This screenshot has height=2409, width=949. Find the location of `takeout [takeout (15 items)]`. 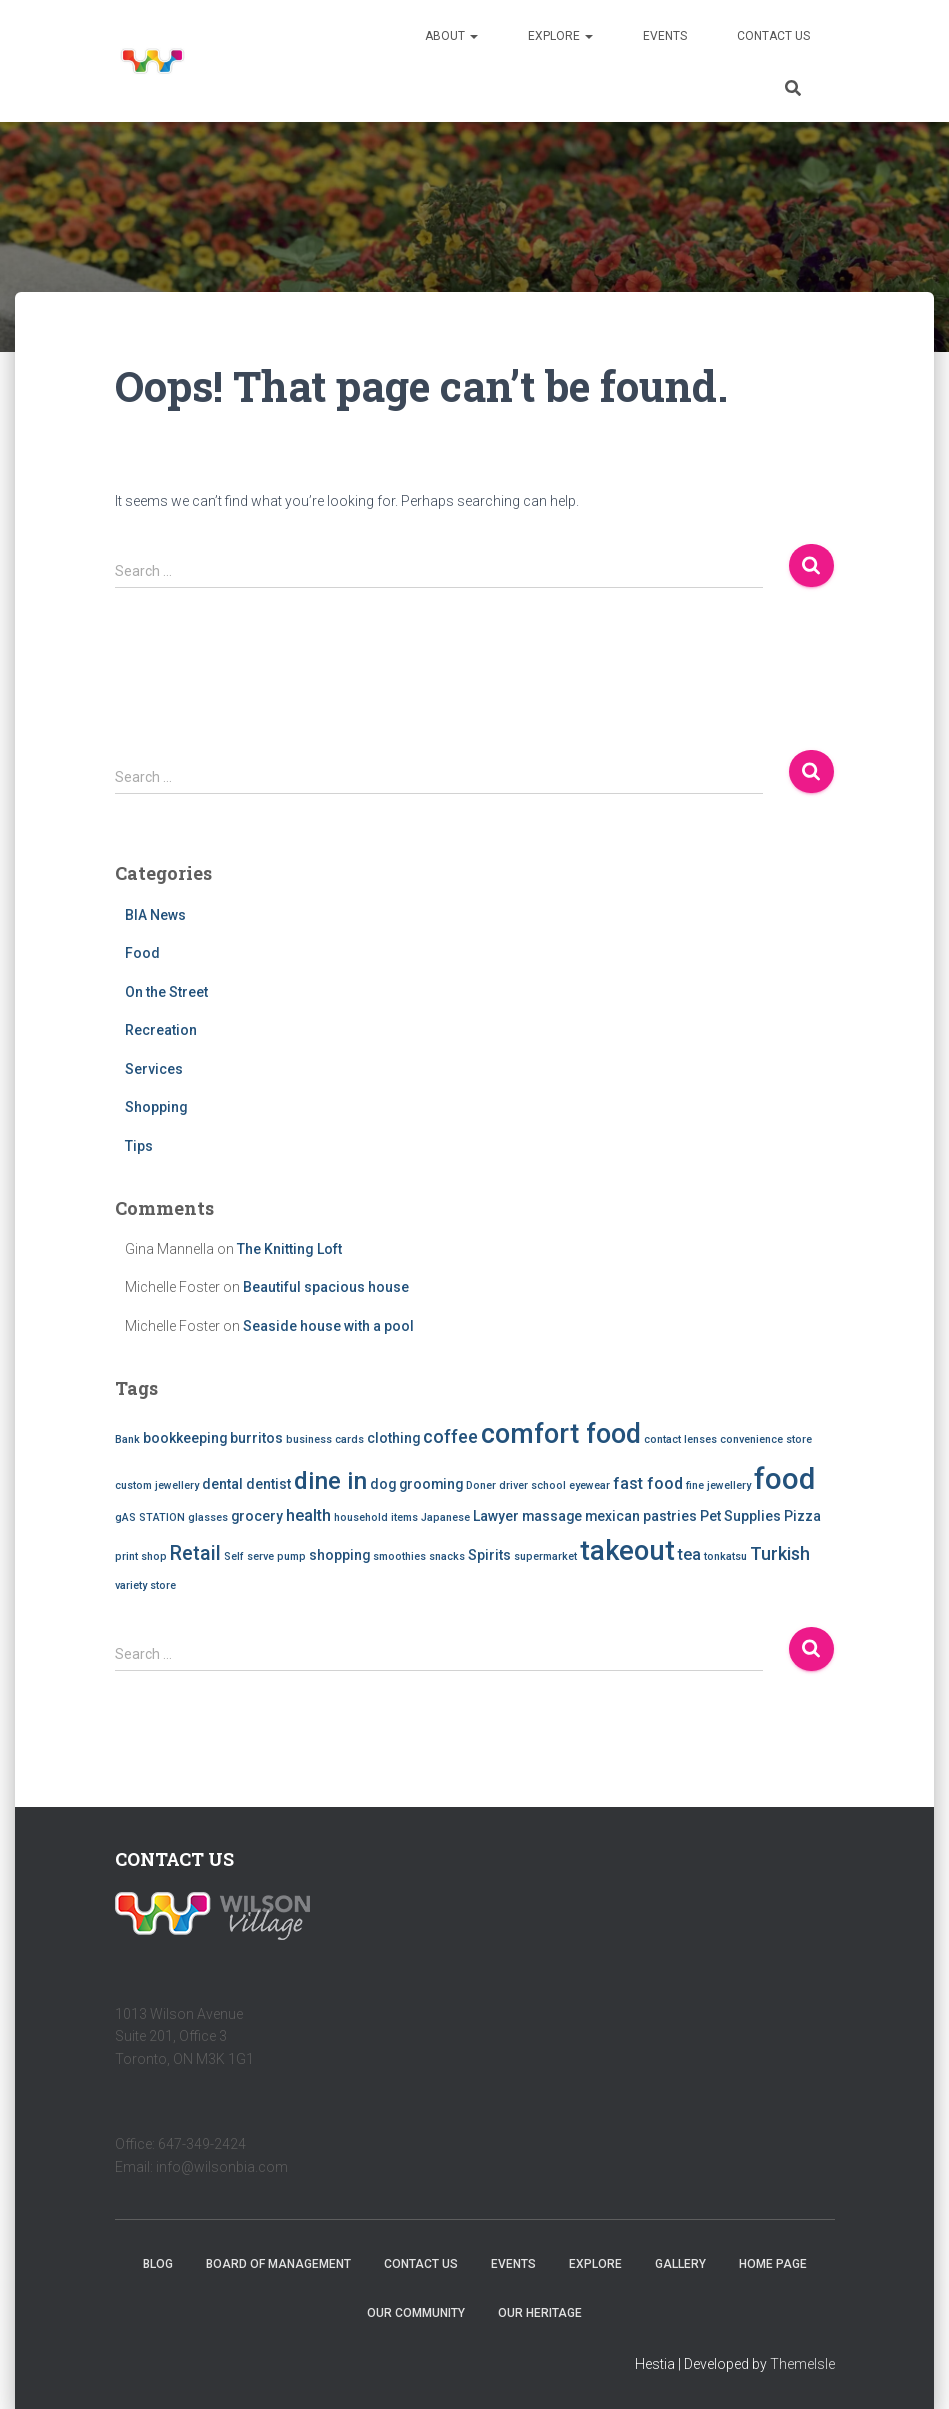

takeout [takeout (15 items)] is located at coordinates (627, 1551).